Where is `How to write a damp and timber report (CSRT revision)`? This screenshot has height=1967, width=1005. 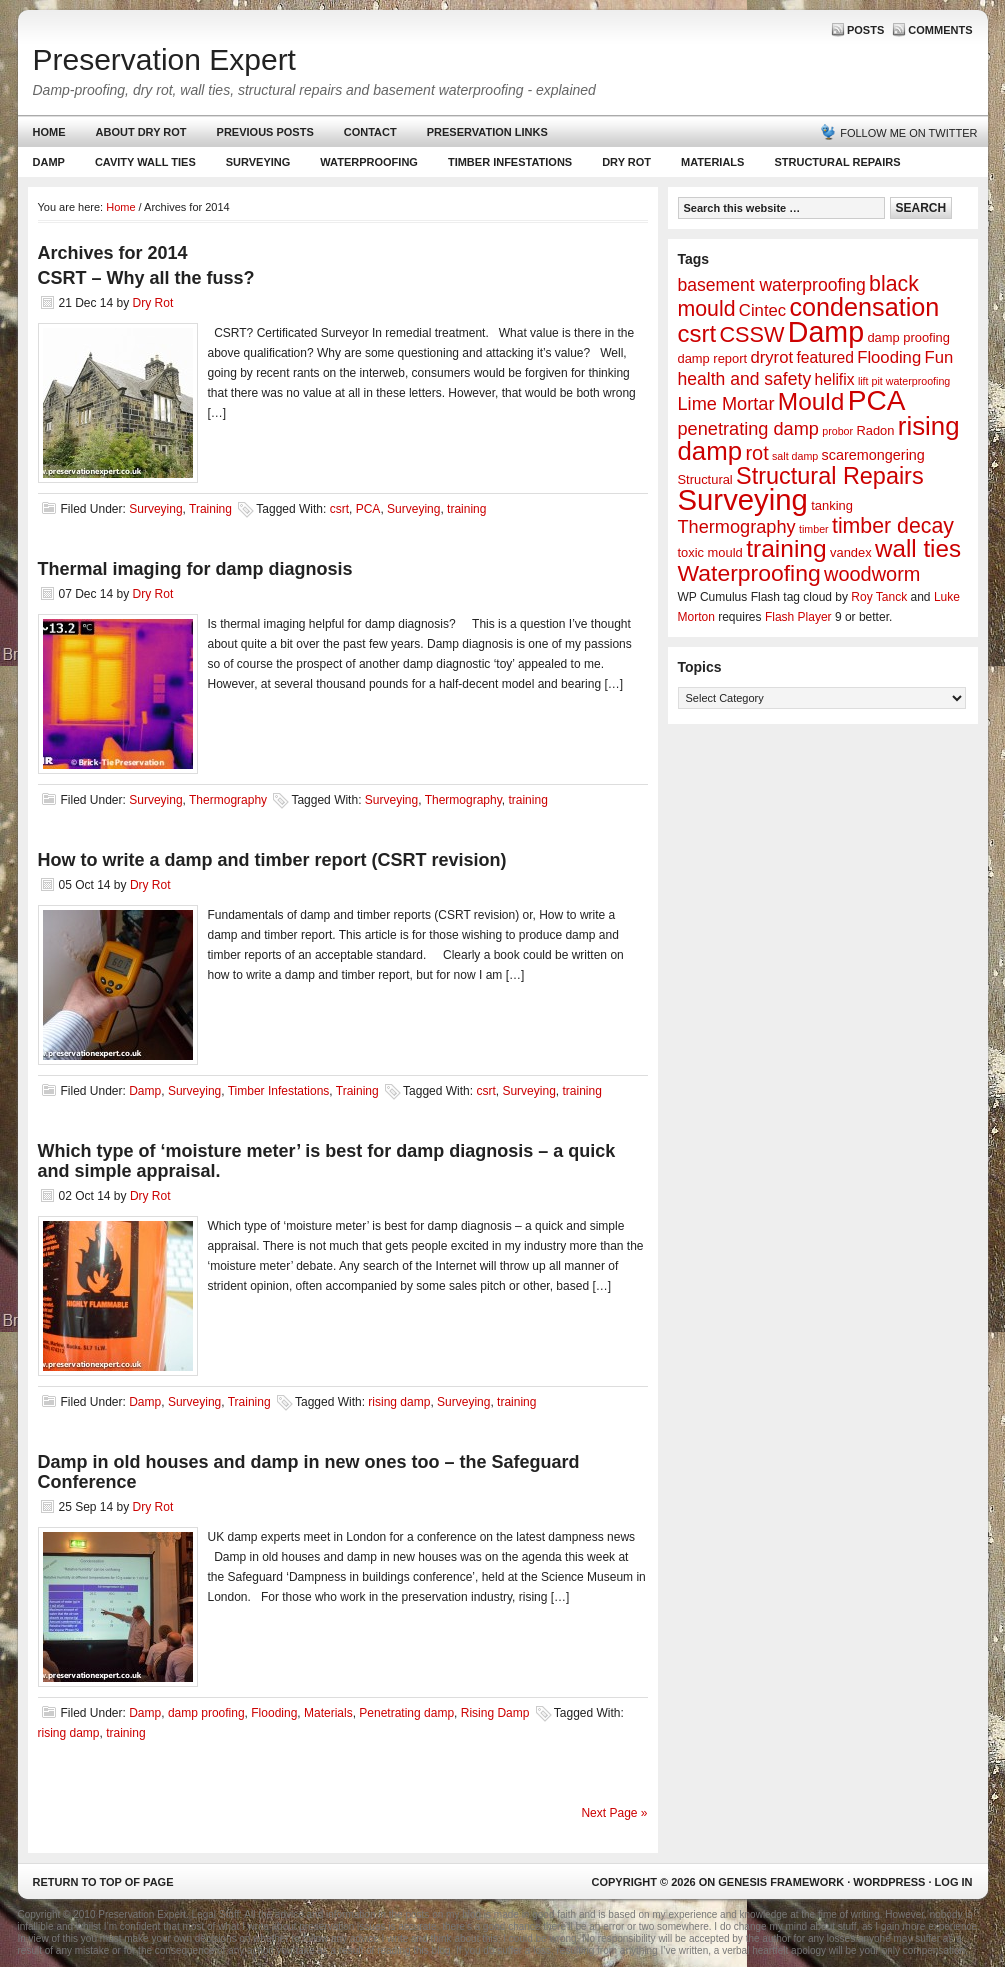
How to write a damp and timber report (CSRT revision) is located at coordinates (272, 860).